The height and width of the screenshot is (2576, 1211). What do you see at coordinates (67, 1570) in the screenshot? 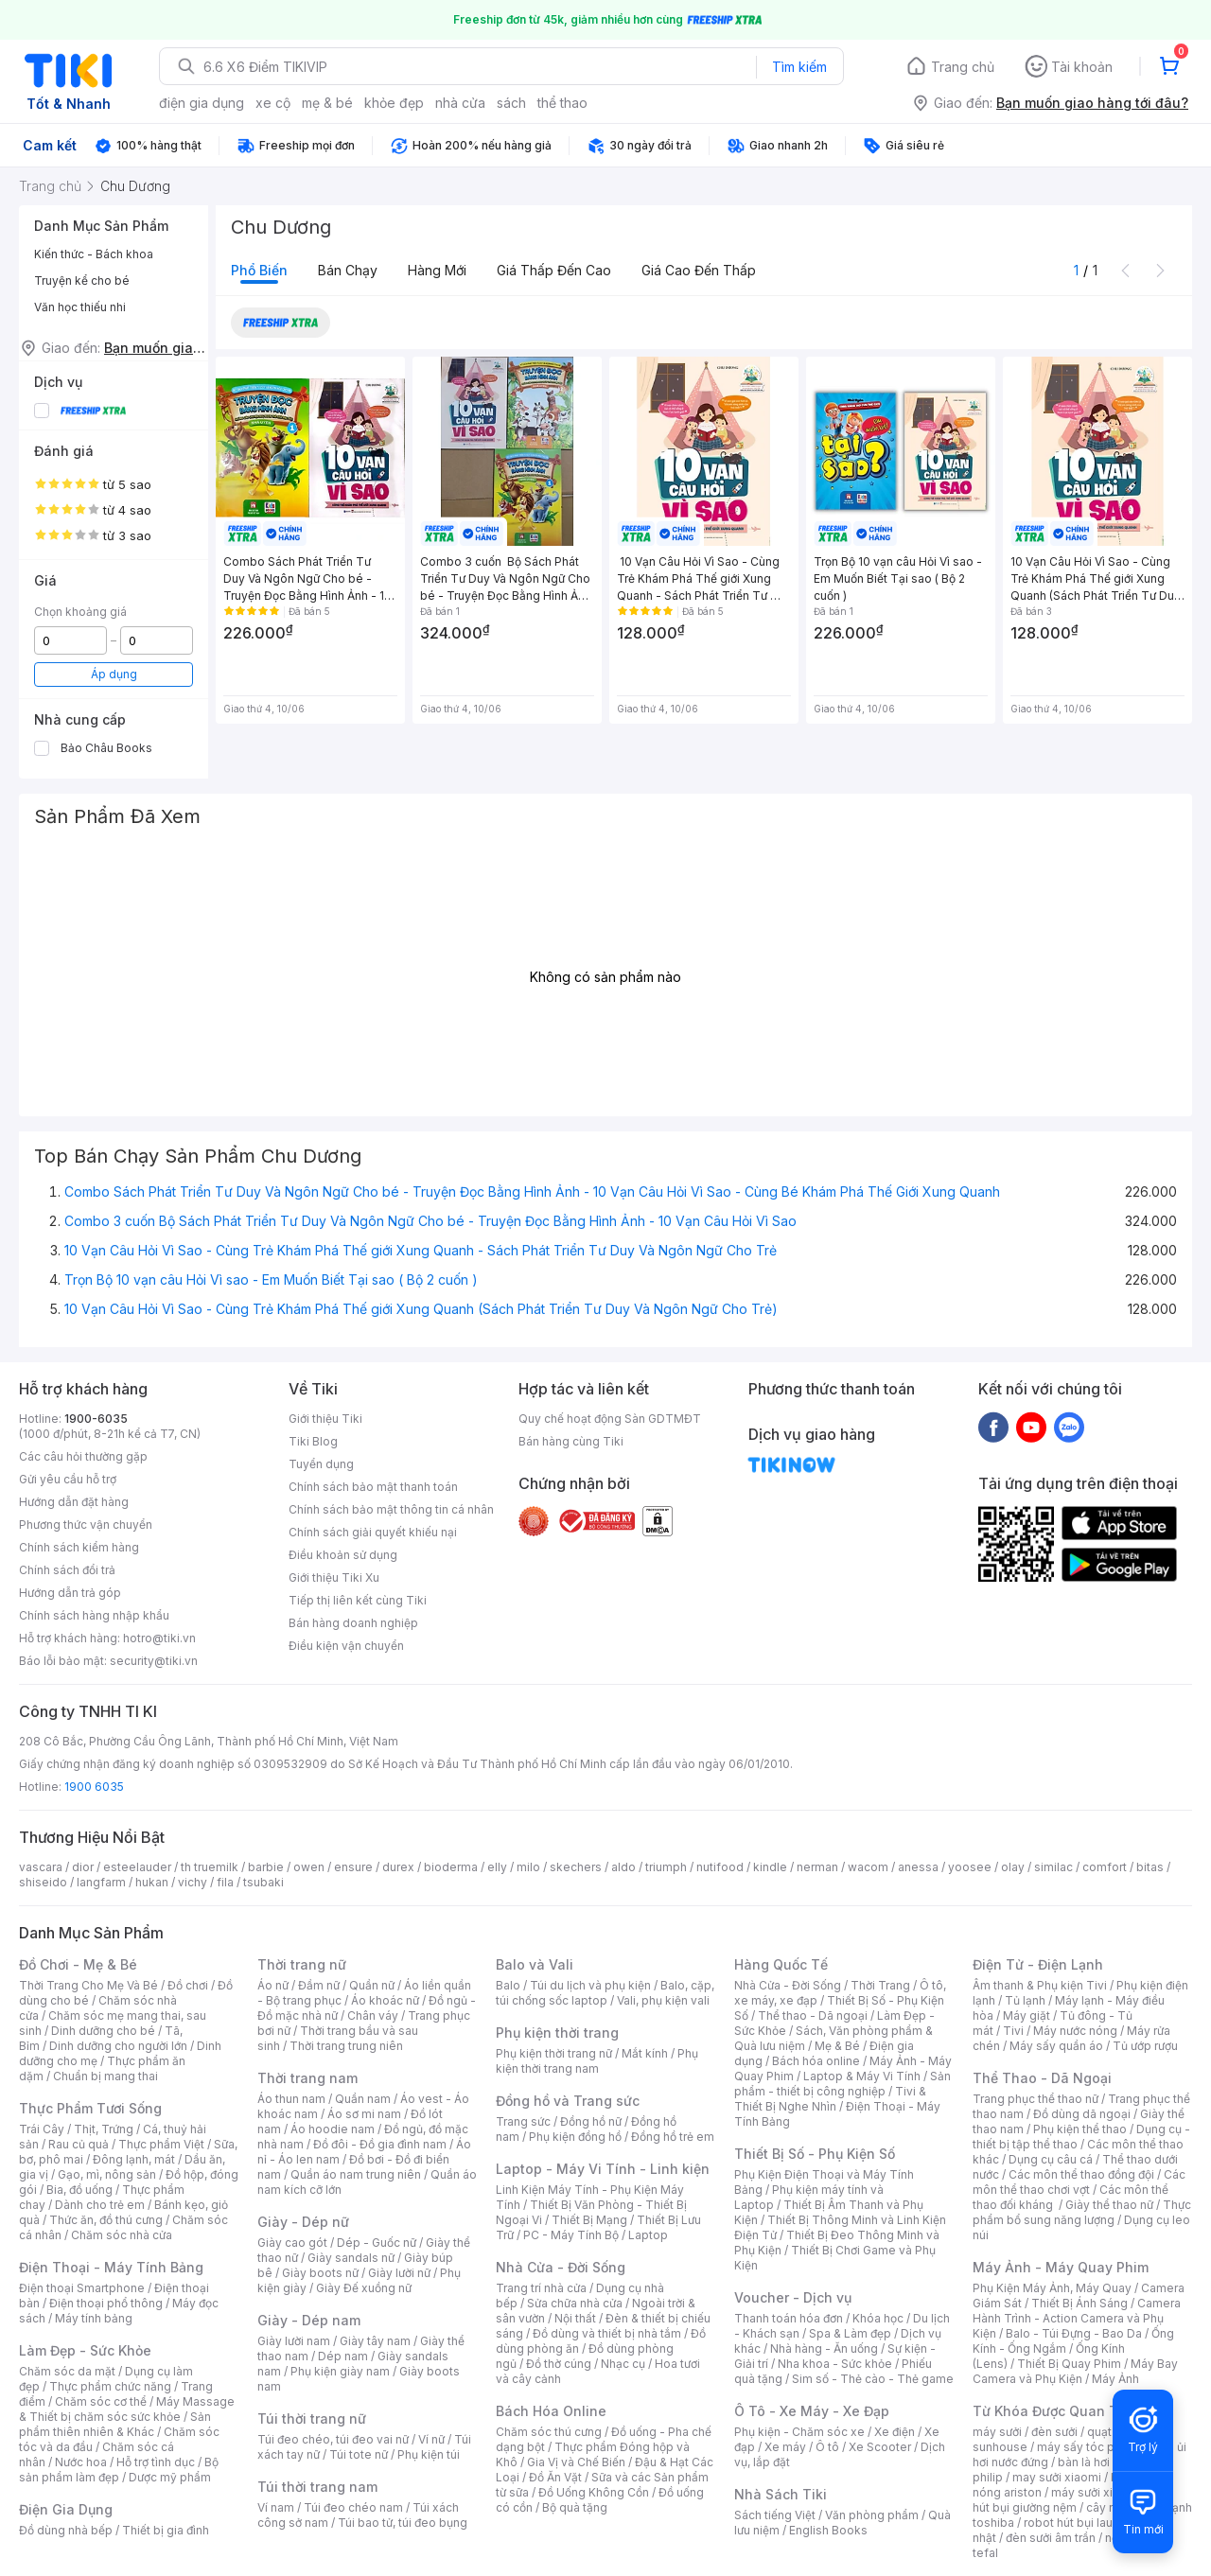
I see `Chính sách đổi trả` at bounding box center [67, 1570].